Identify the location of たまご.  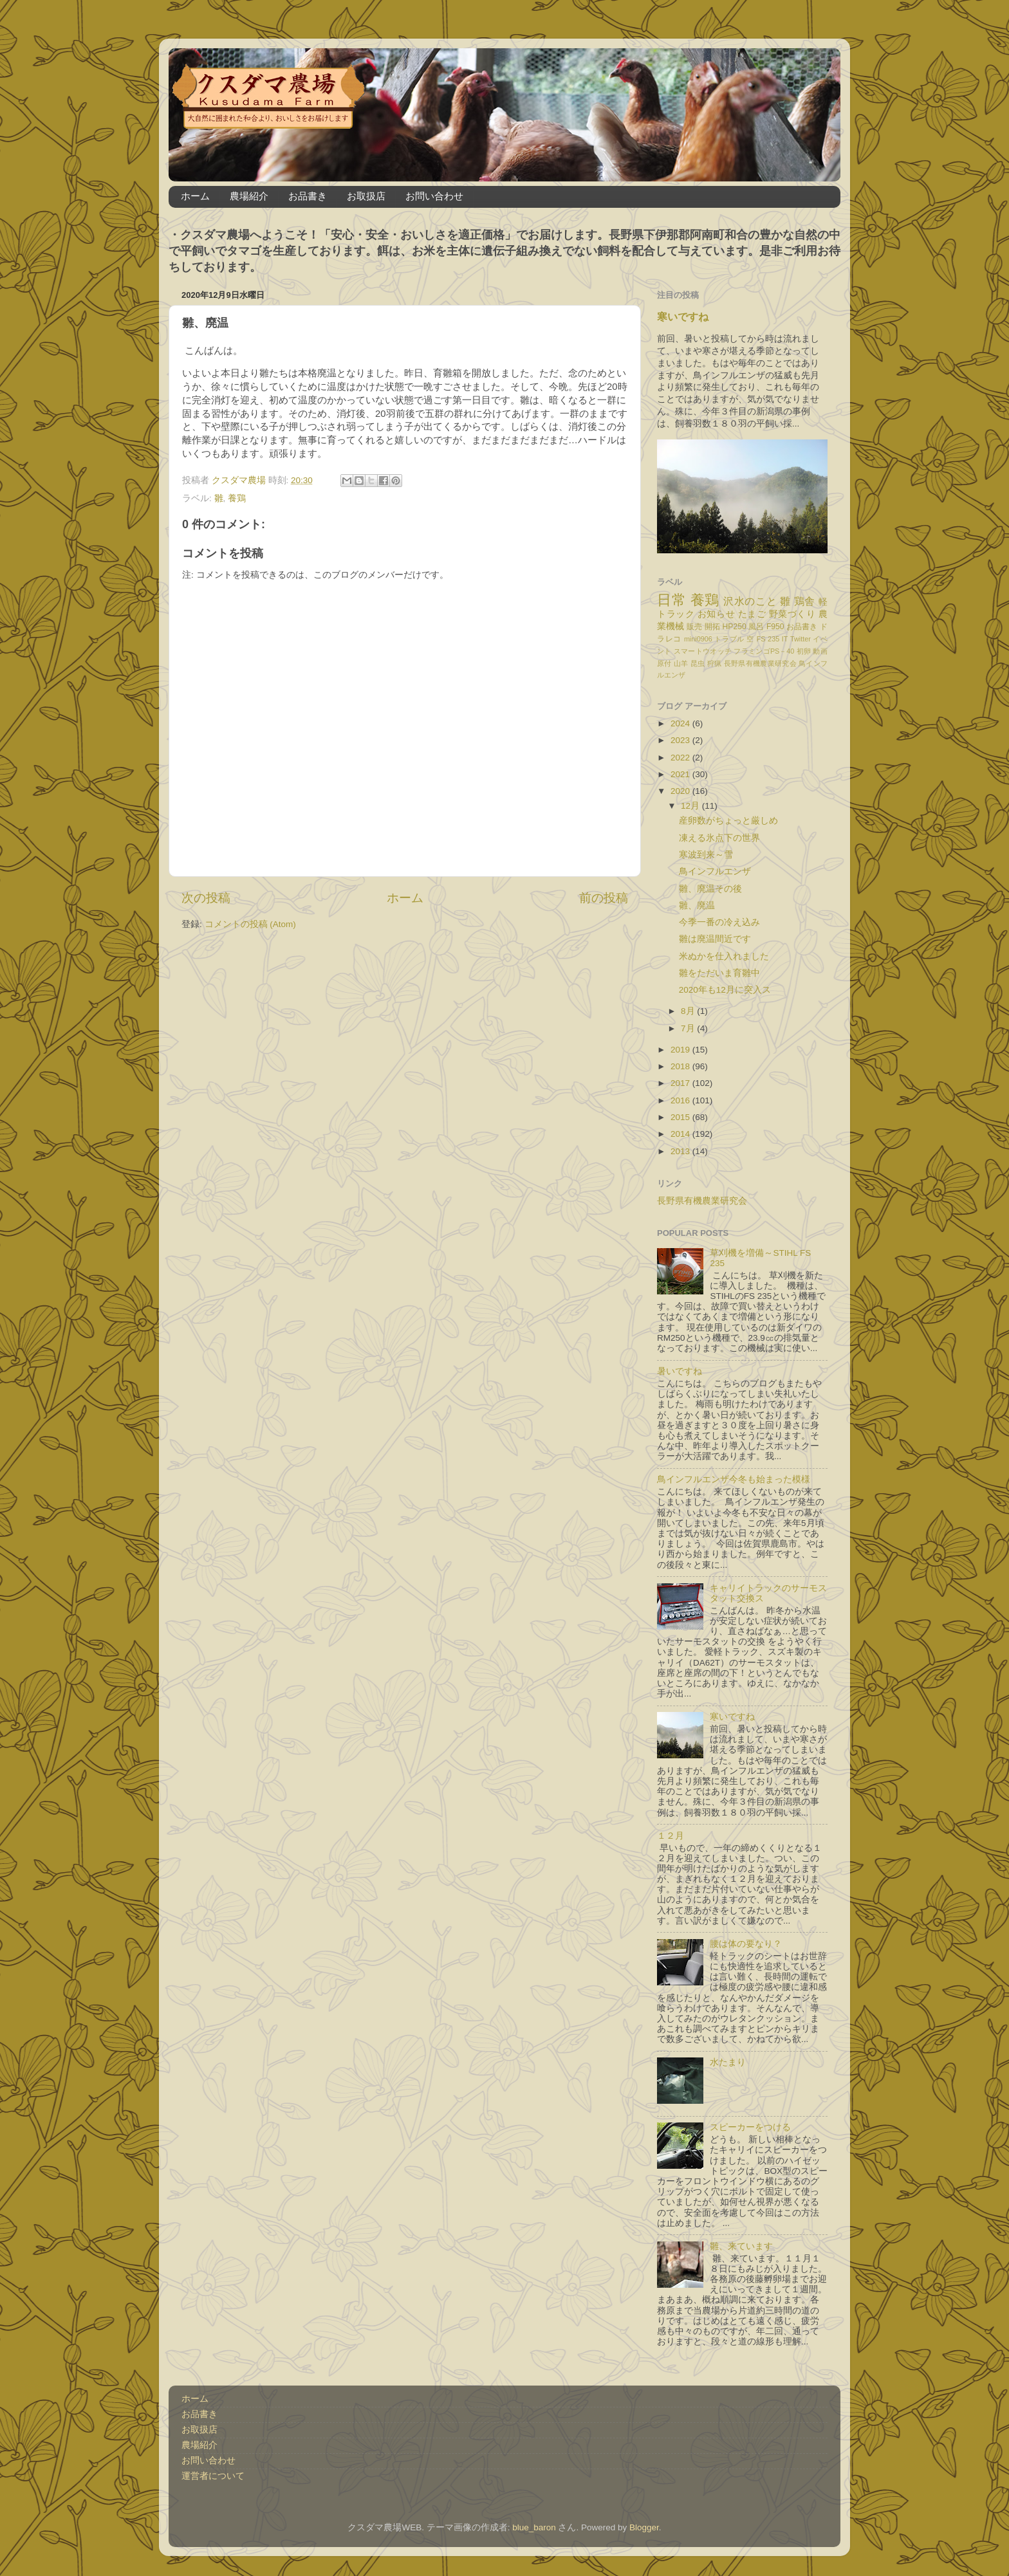
(752, 614).